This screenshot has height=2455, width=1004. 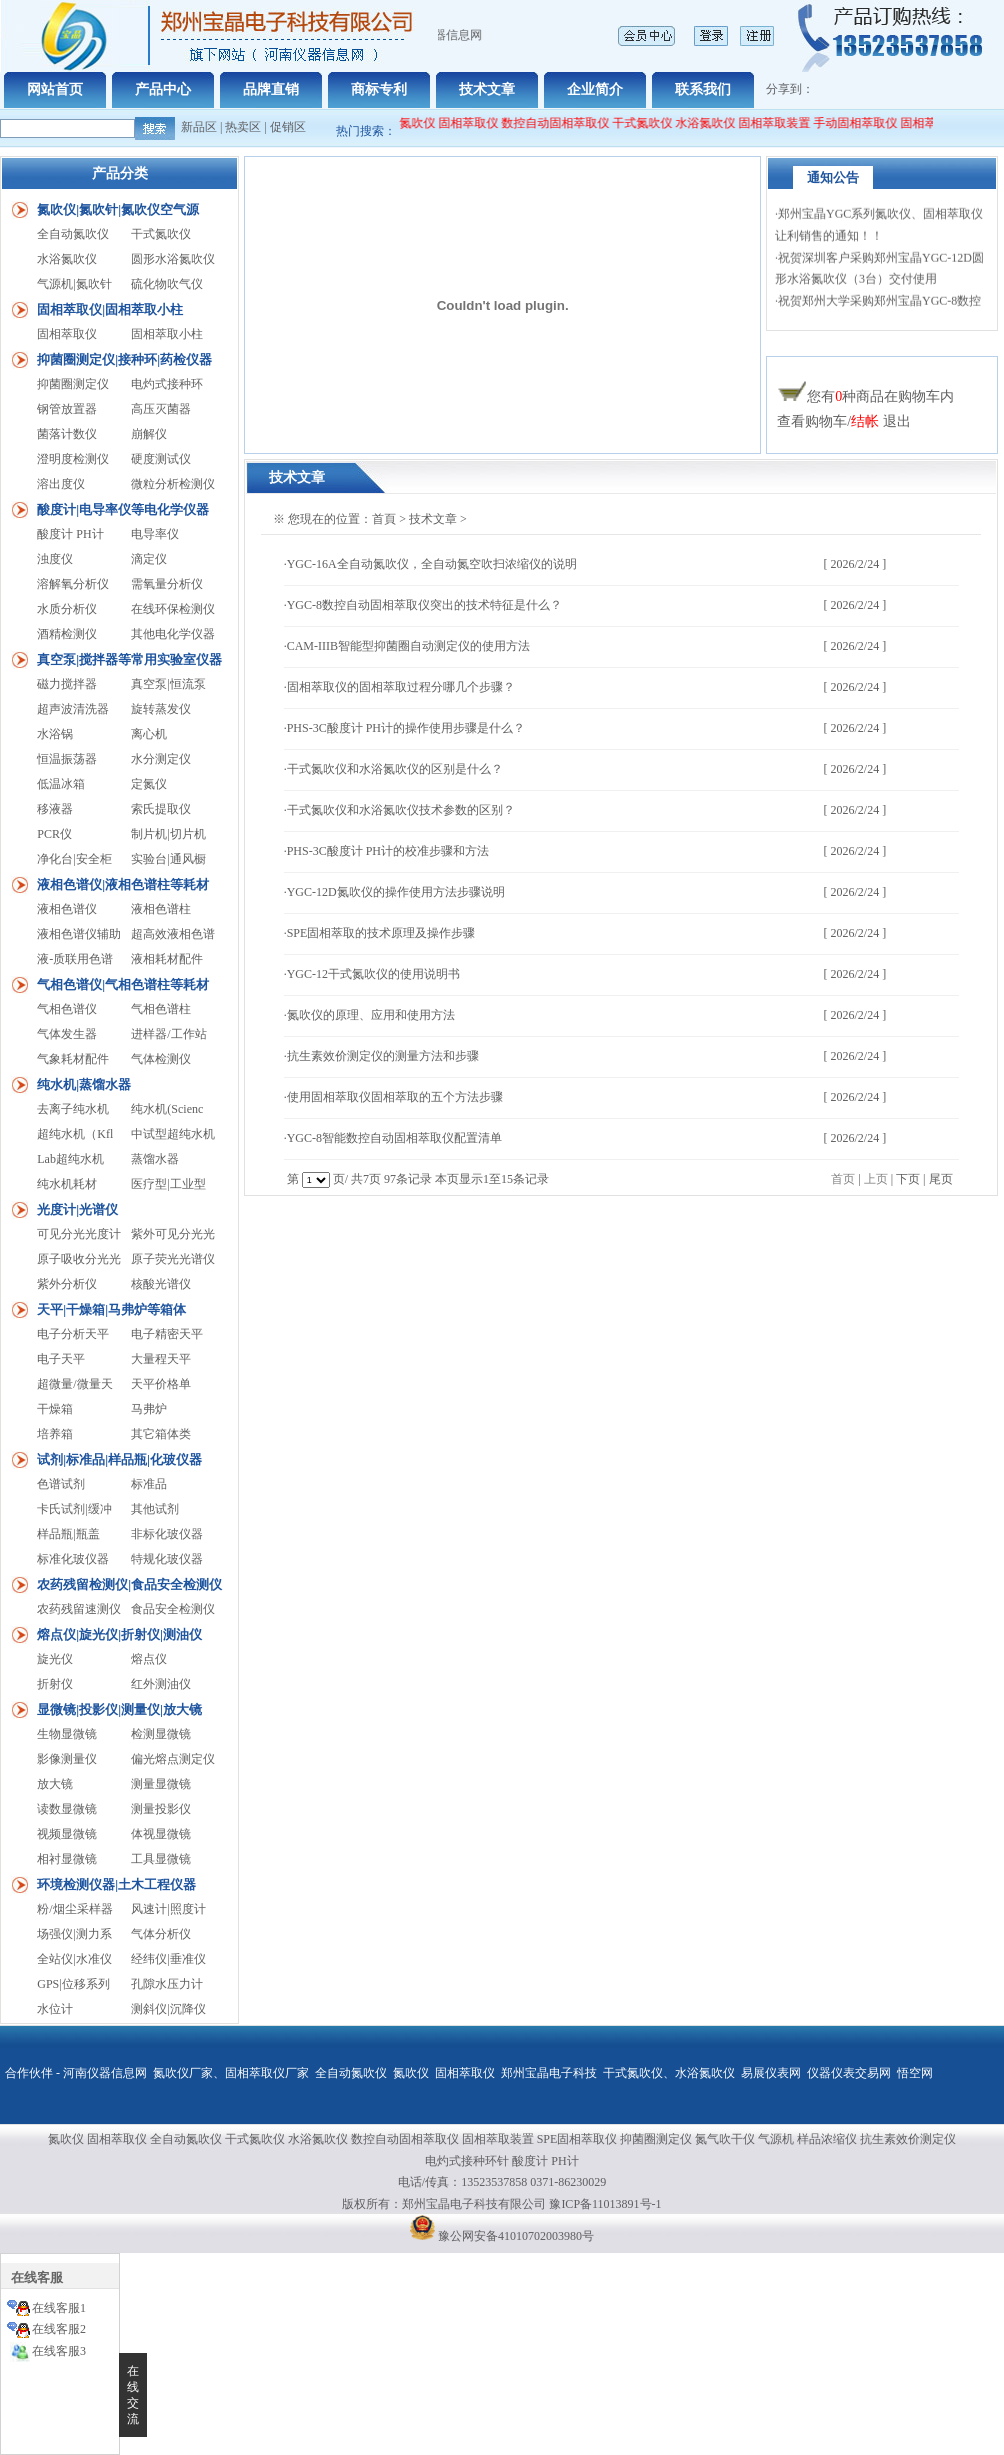 I want to click on 气相色谱仪, so click(x=67, y=1009).